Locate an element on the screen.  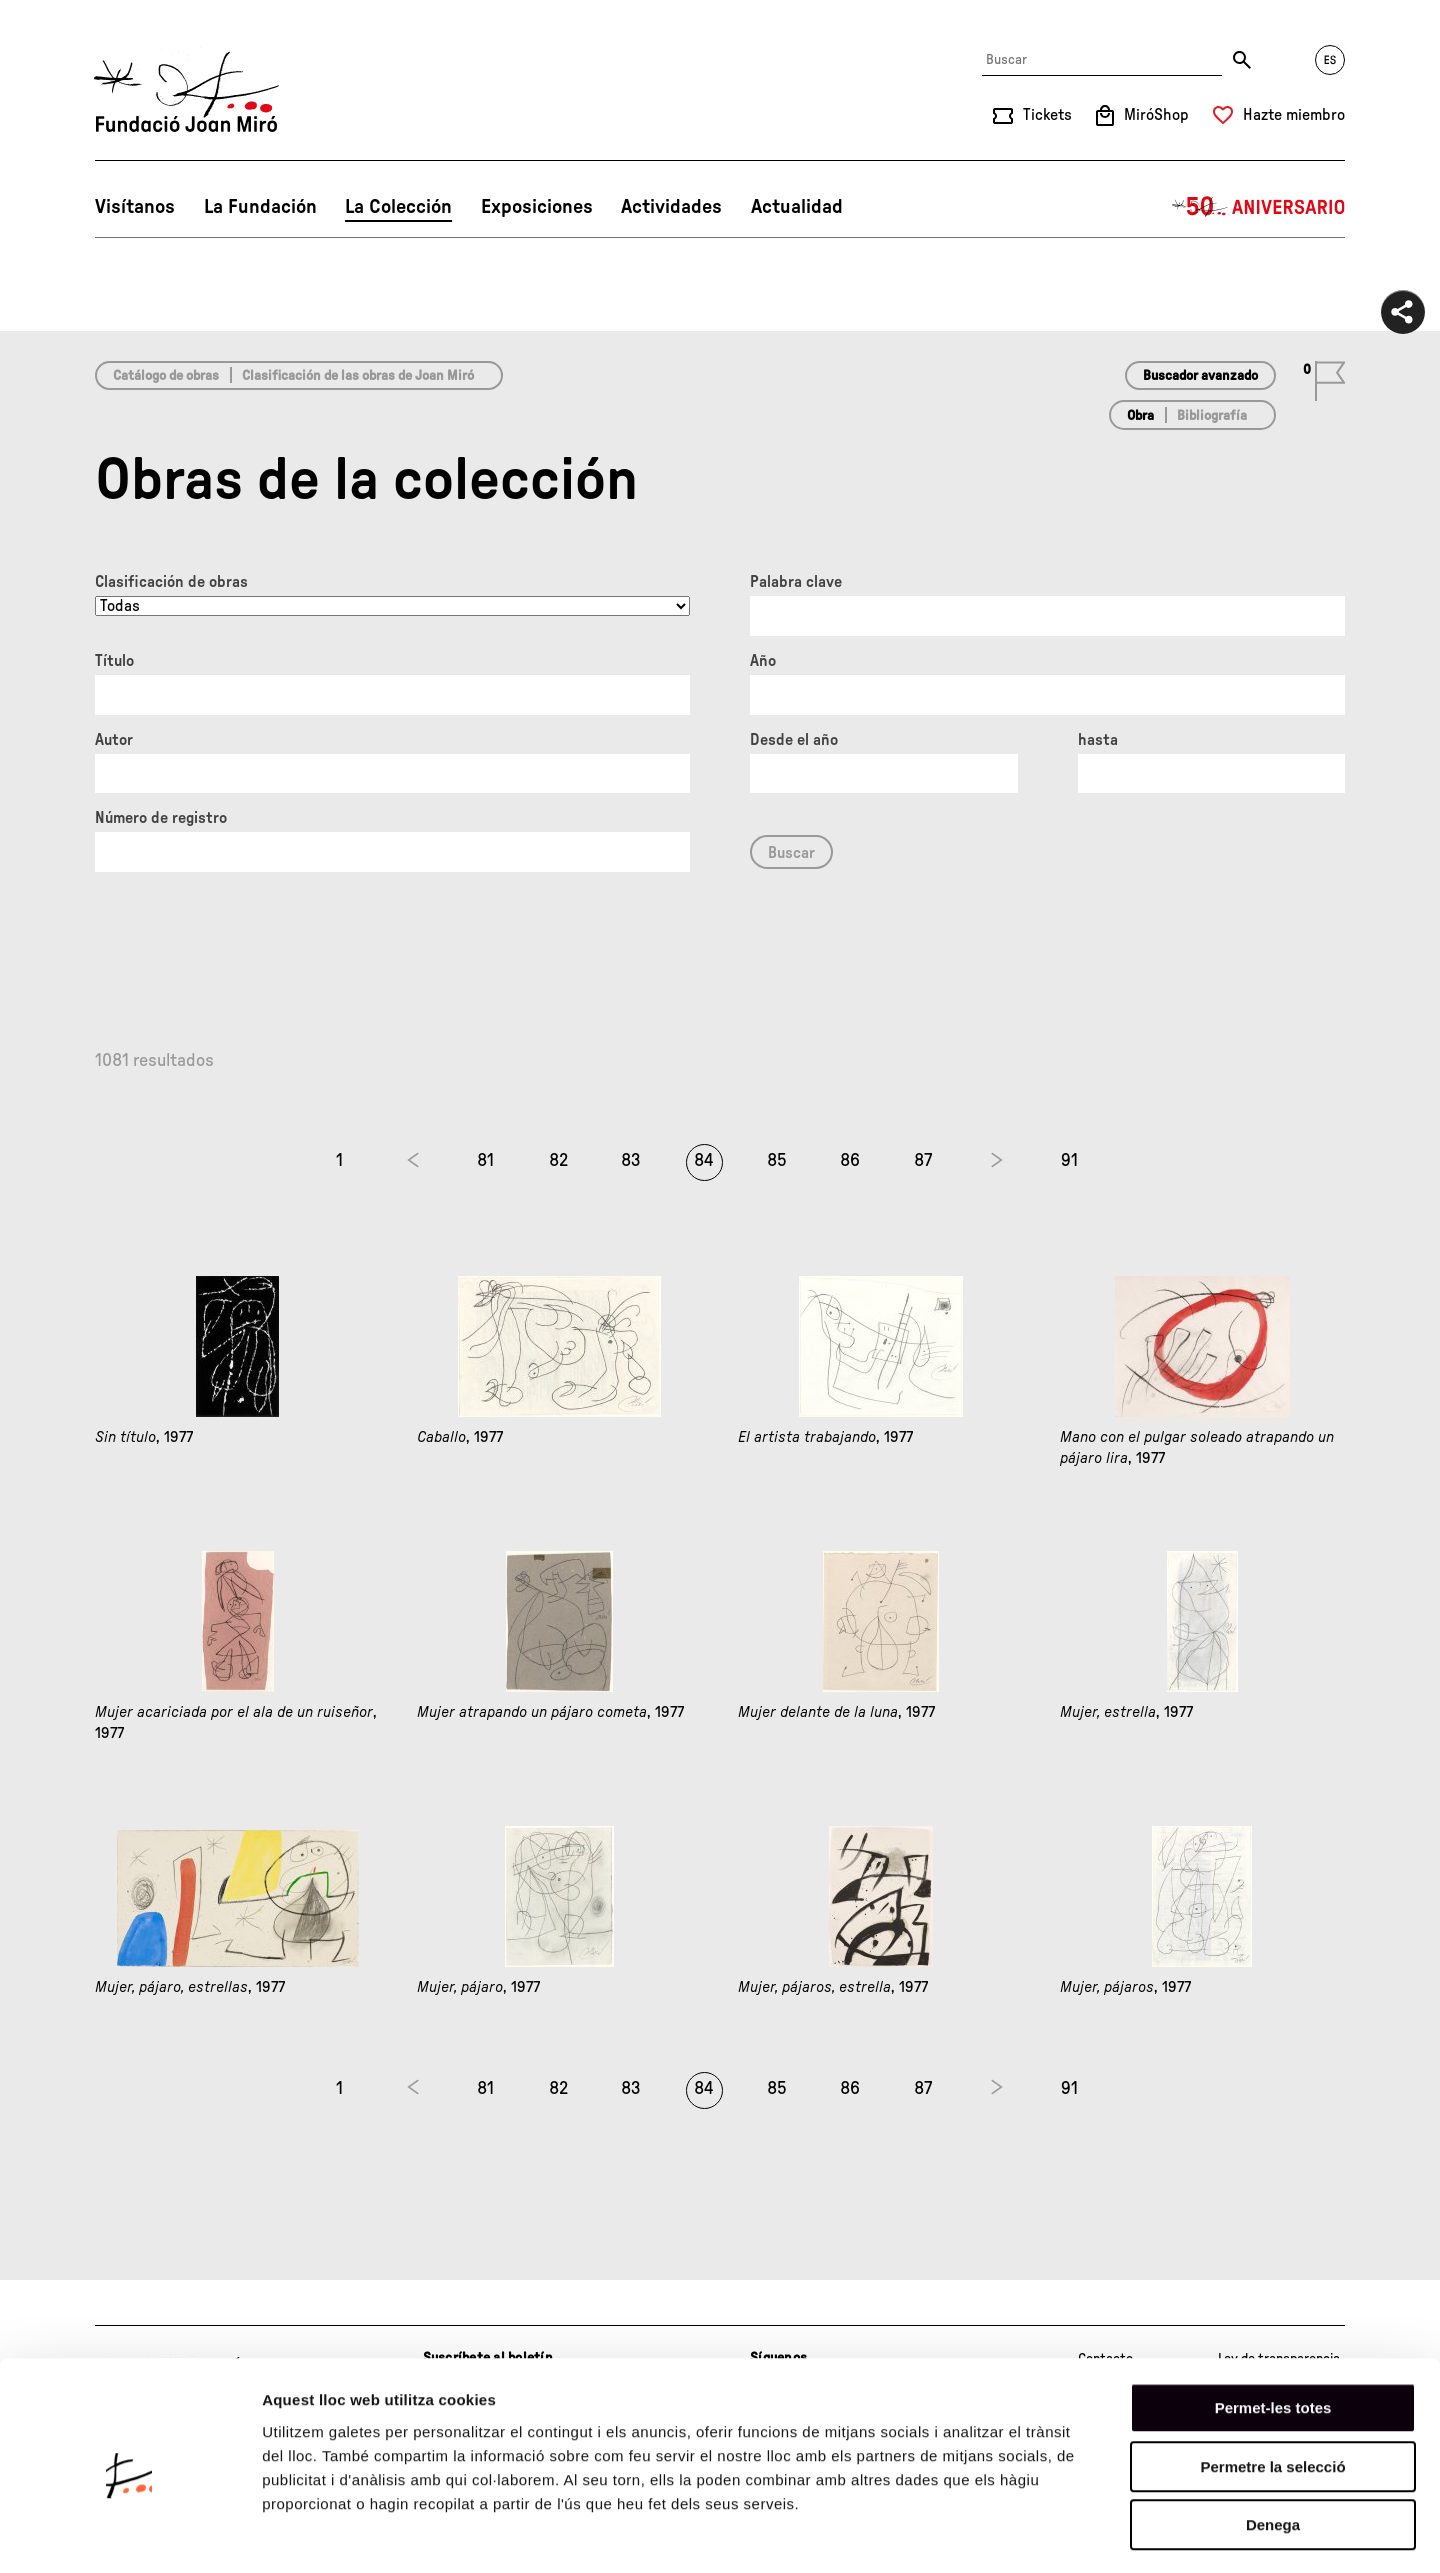
Exposiciones is located at coordinates (537, 207).